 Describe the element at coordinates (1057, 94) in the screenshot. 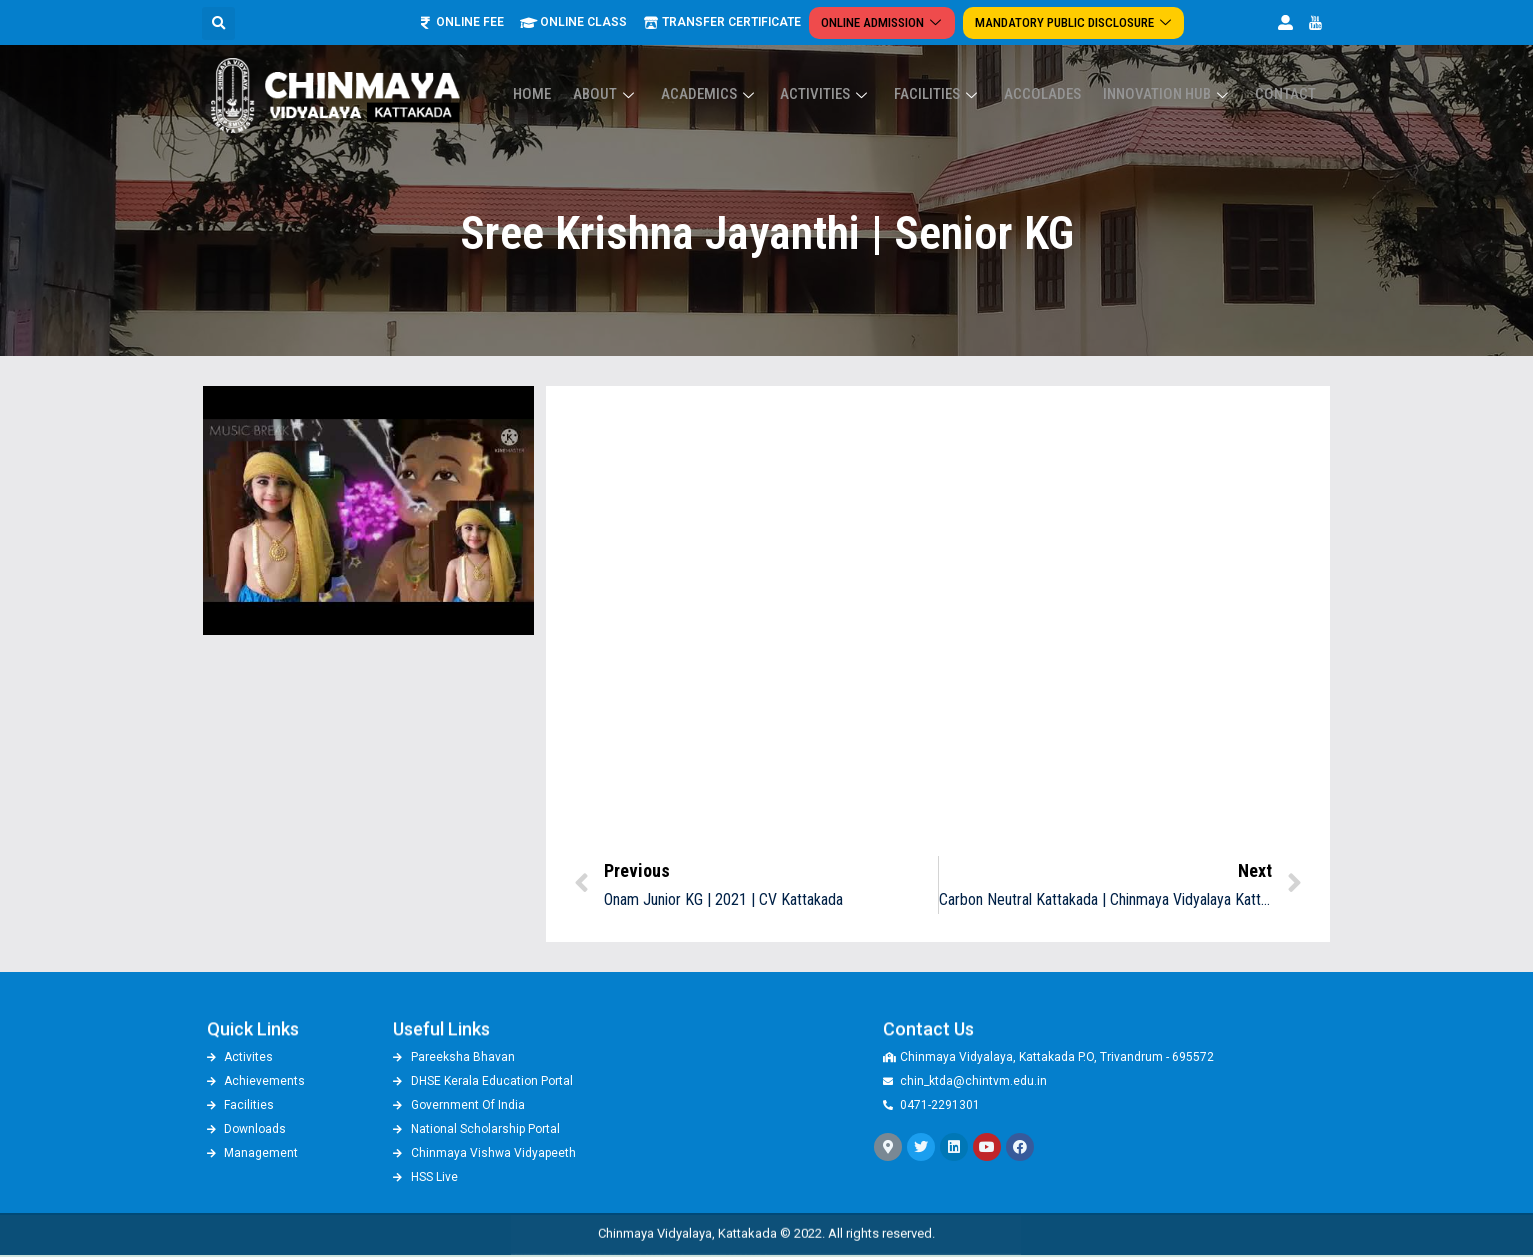

I see `ACCOLADES` at that location.